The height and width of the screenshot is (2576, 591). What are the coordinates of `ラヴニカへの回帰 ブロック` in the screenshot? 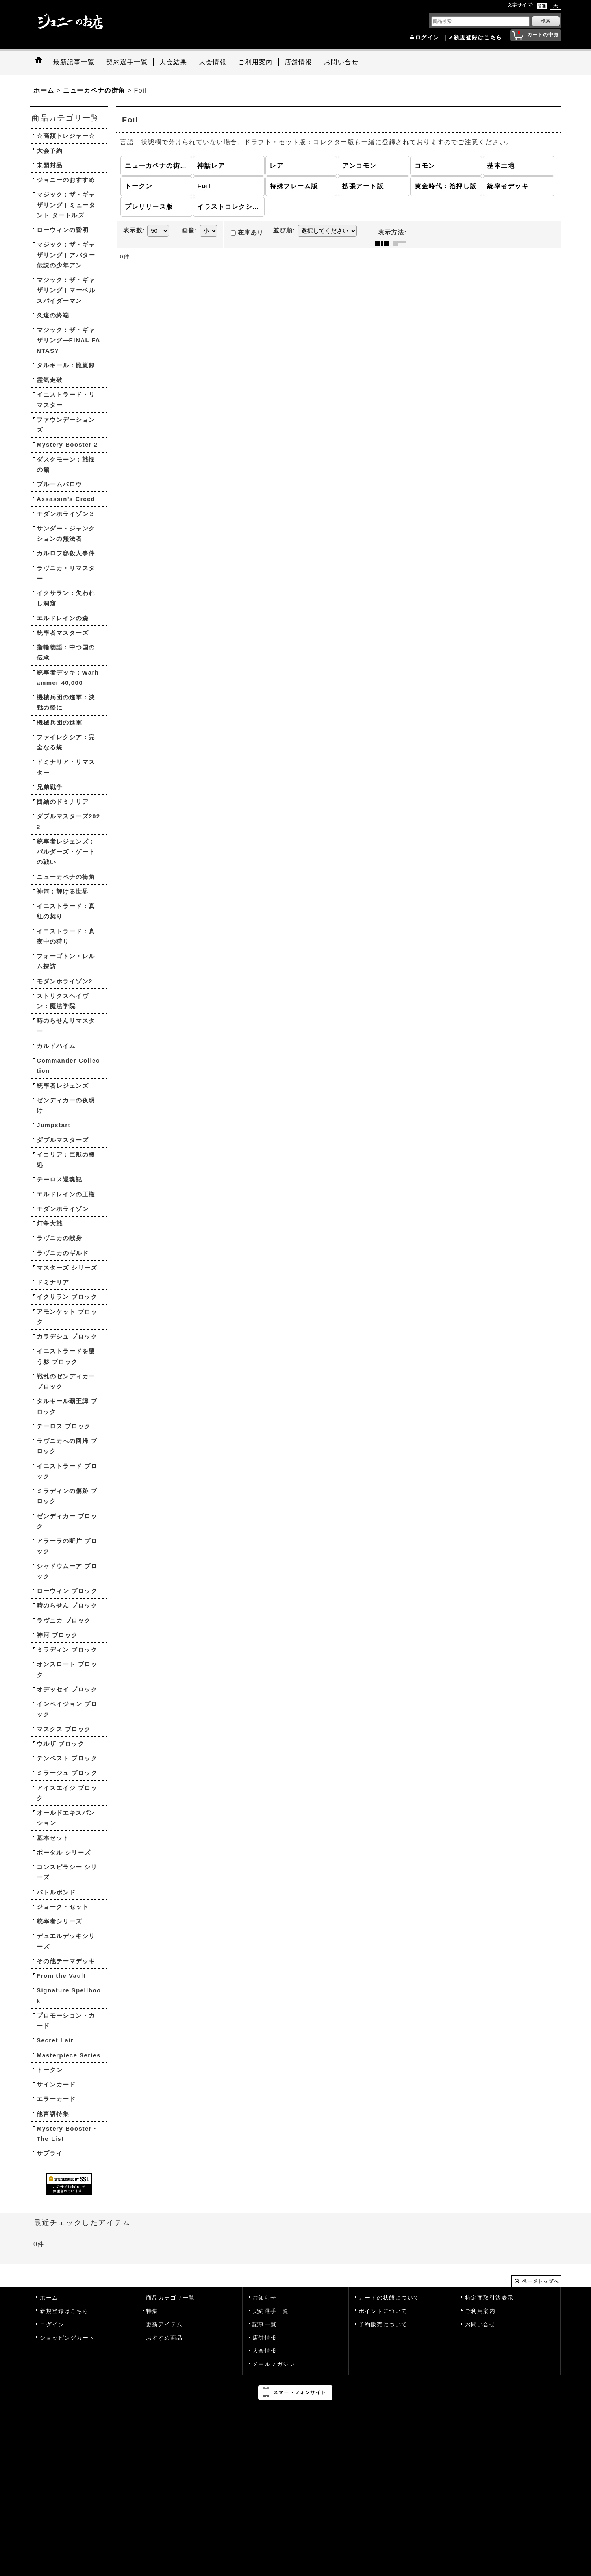 It's located at (67, 1445).